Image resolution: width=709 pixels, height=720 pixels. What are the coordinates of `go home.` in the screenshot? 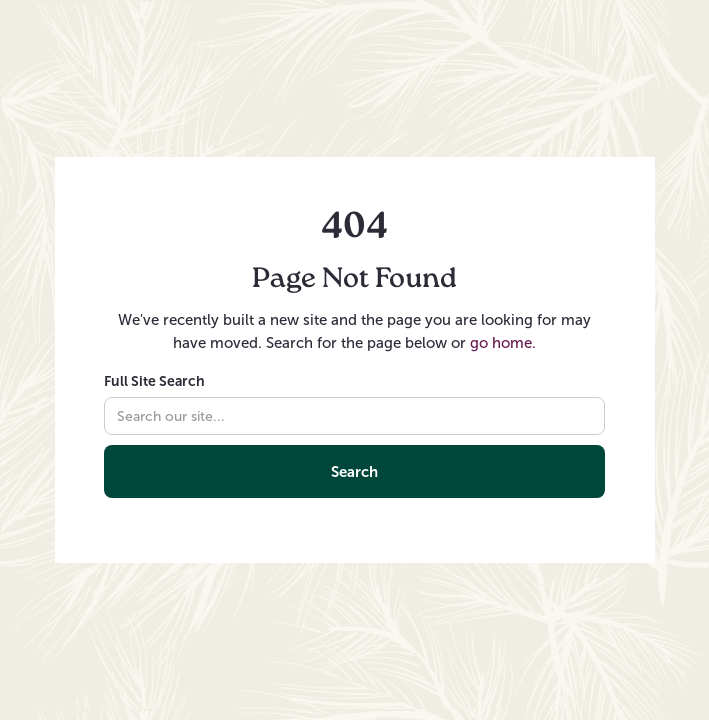 It's located at (503, 343).